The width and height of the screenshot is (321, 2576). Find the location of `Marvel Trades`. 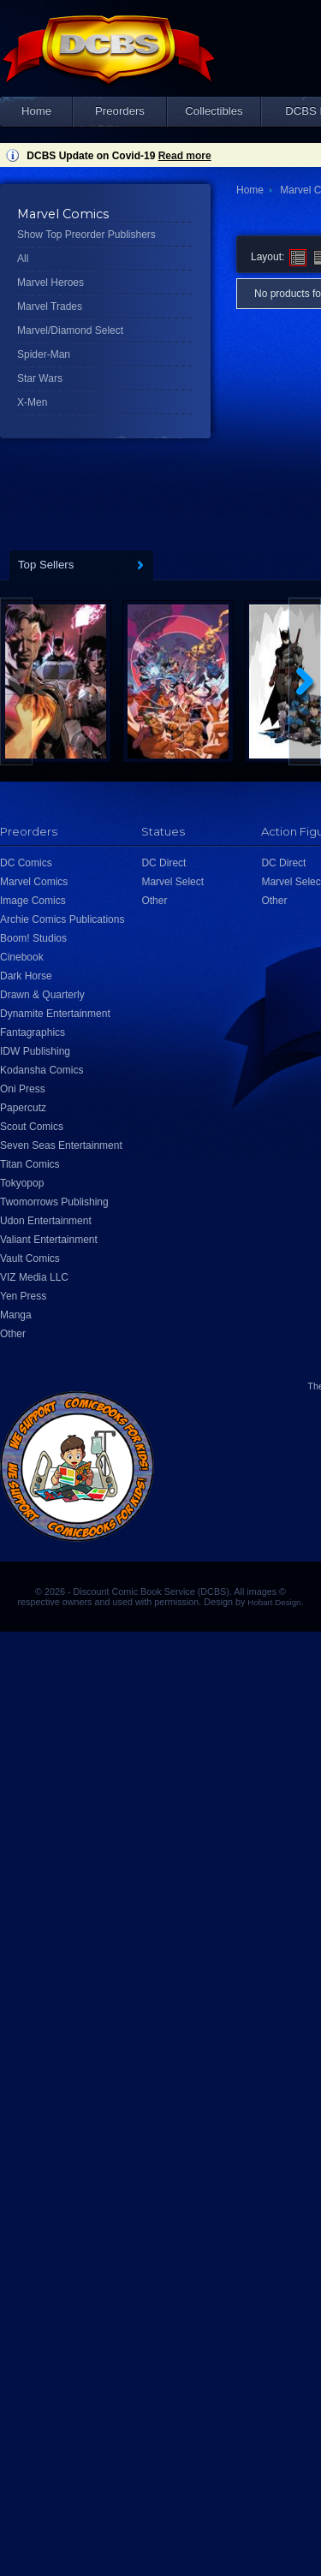

Marvel Trades is located at coordinates (49, 306).